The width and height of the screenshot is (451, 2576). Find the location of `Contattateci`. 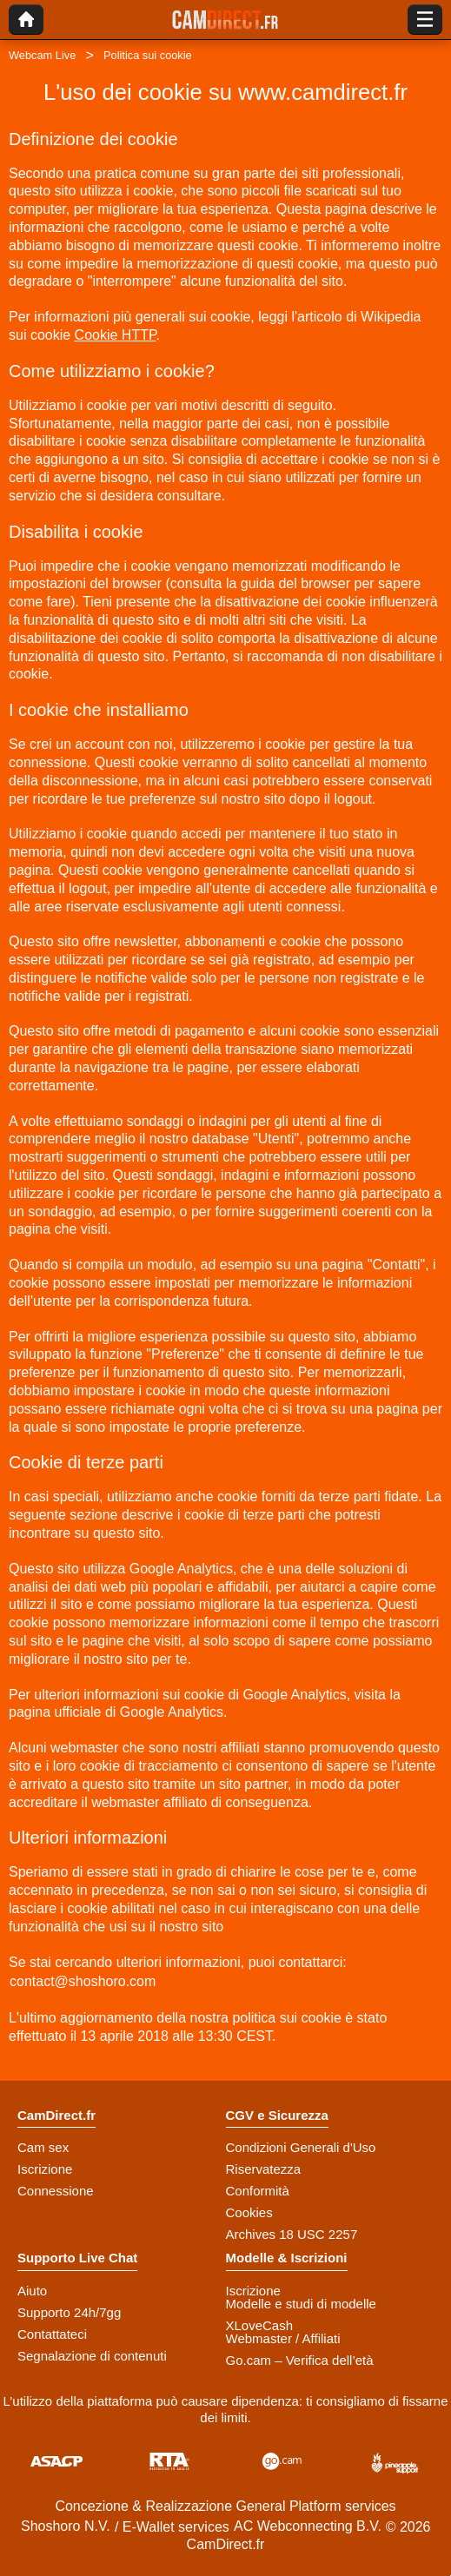

Contattateci is located at coordinates (52, 2334).